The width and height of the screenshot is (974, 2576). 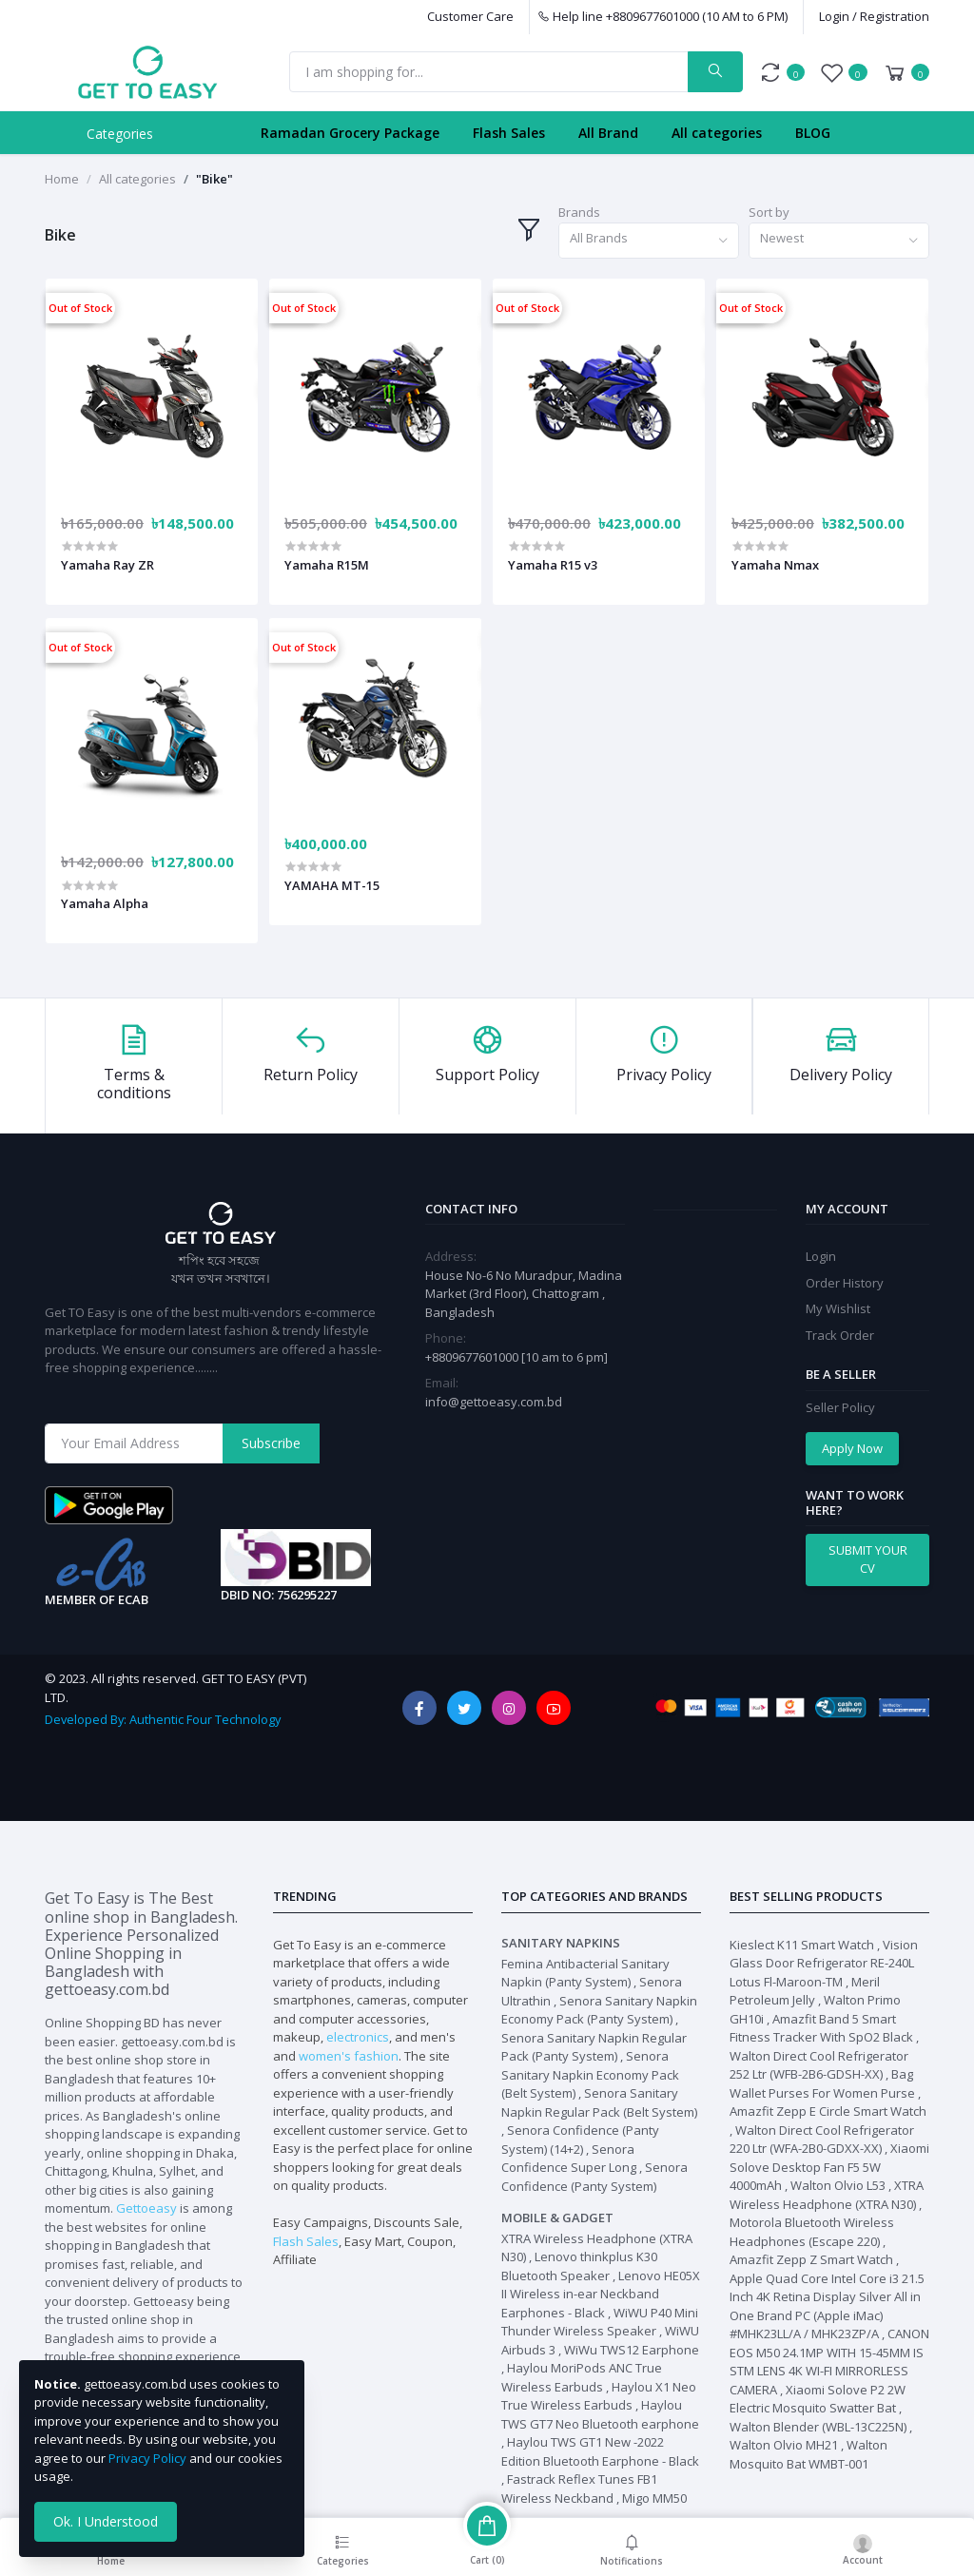 I want to click on Amazfit Zepp E Circle Smart Watch, so click(x=828, y=2111).